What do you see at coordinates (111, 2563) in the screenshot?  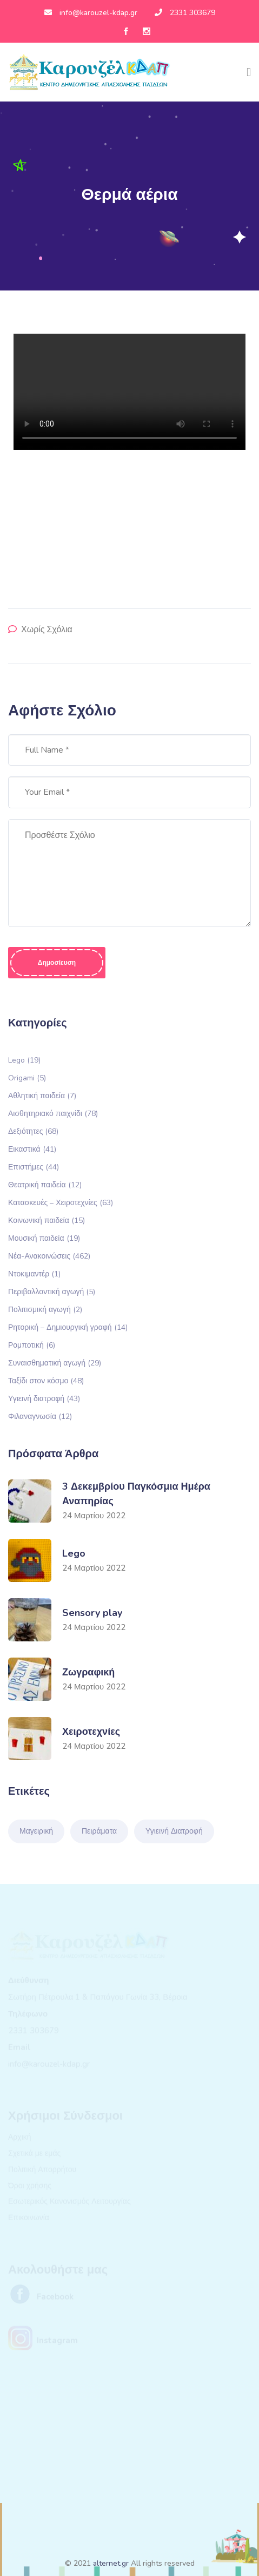 I see `alternet.gr` at bounding box center [111, 2563].